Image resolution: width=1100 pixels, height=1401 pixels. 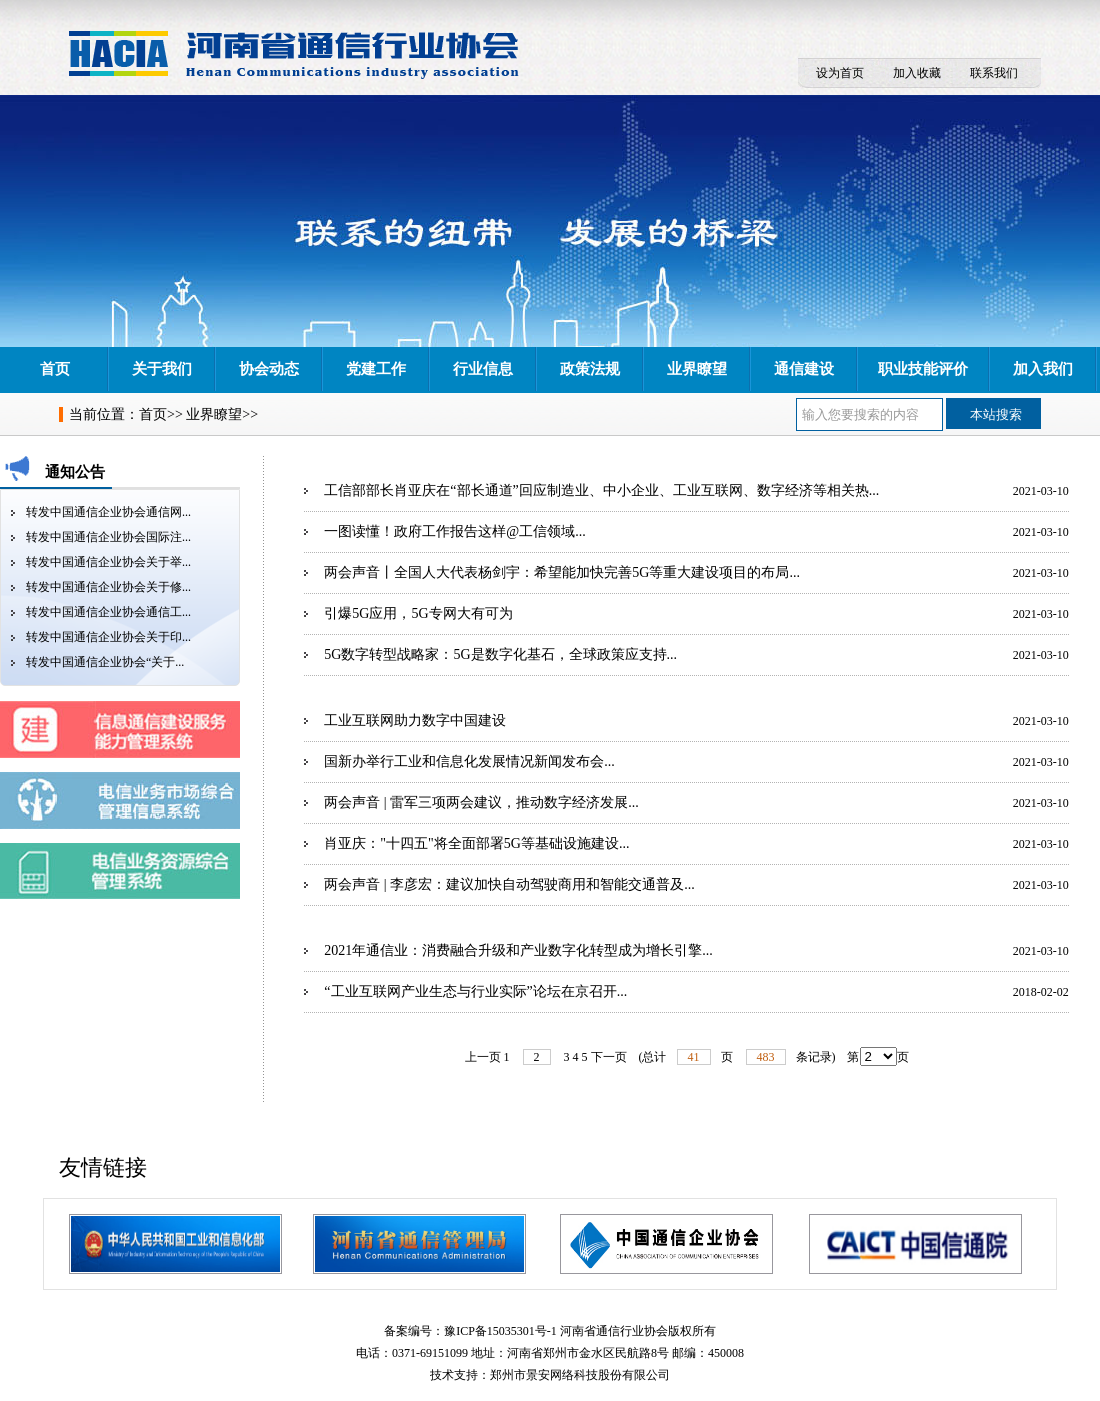 What do you see at coordinates (481, 802) in the screenshot?
I see `两会声音 | 雷军三项两会建议，推动数字经济发展...` at bounding box center [481, 802].